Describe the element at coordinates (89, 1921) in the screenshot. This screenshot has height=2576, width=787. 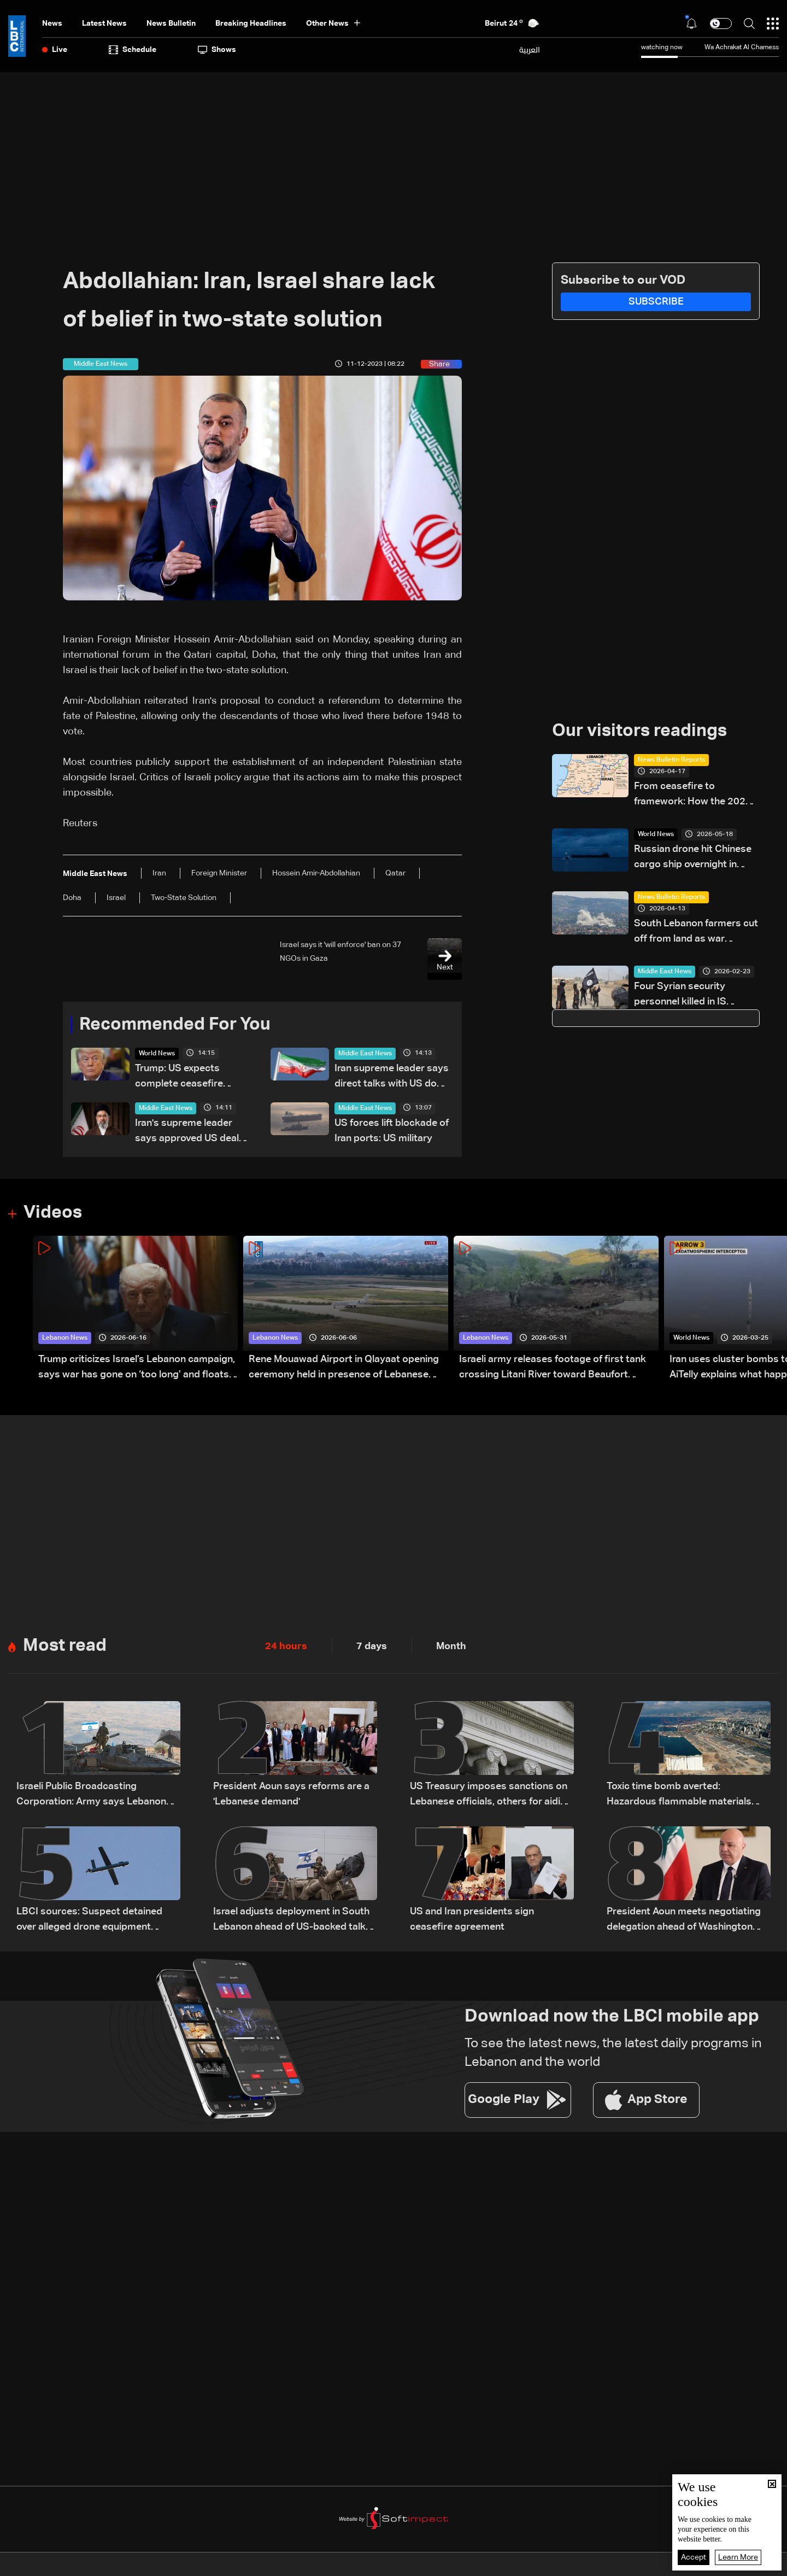
I see `LBCI sources: Suspect detained over alleged drone equipment imports for Hezbollah` at that location.